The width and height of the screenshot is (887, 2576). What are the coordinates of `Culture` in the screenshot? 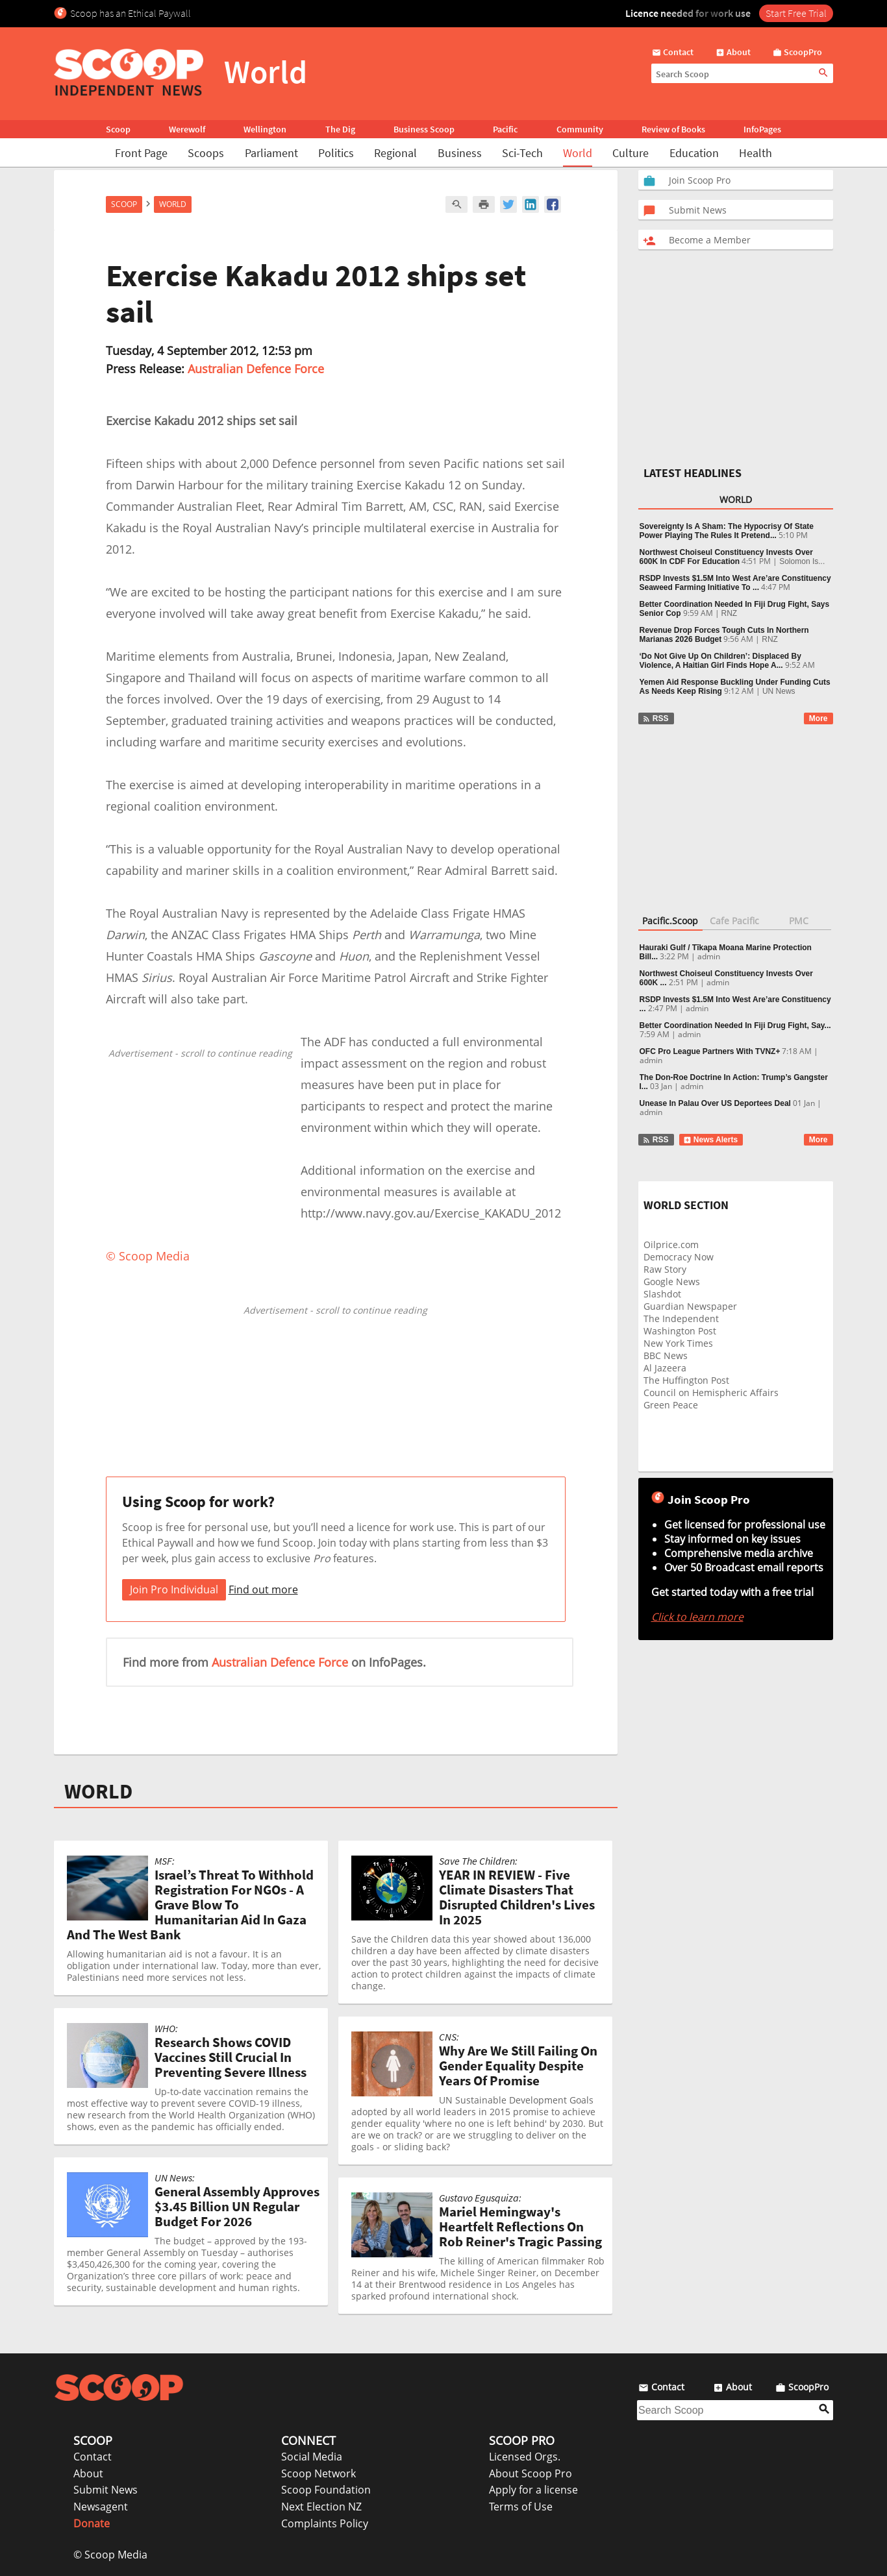 It's located at (630, 152).